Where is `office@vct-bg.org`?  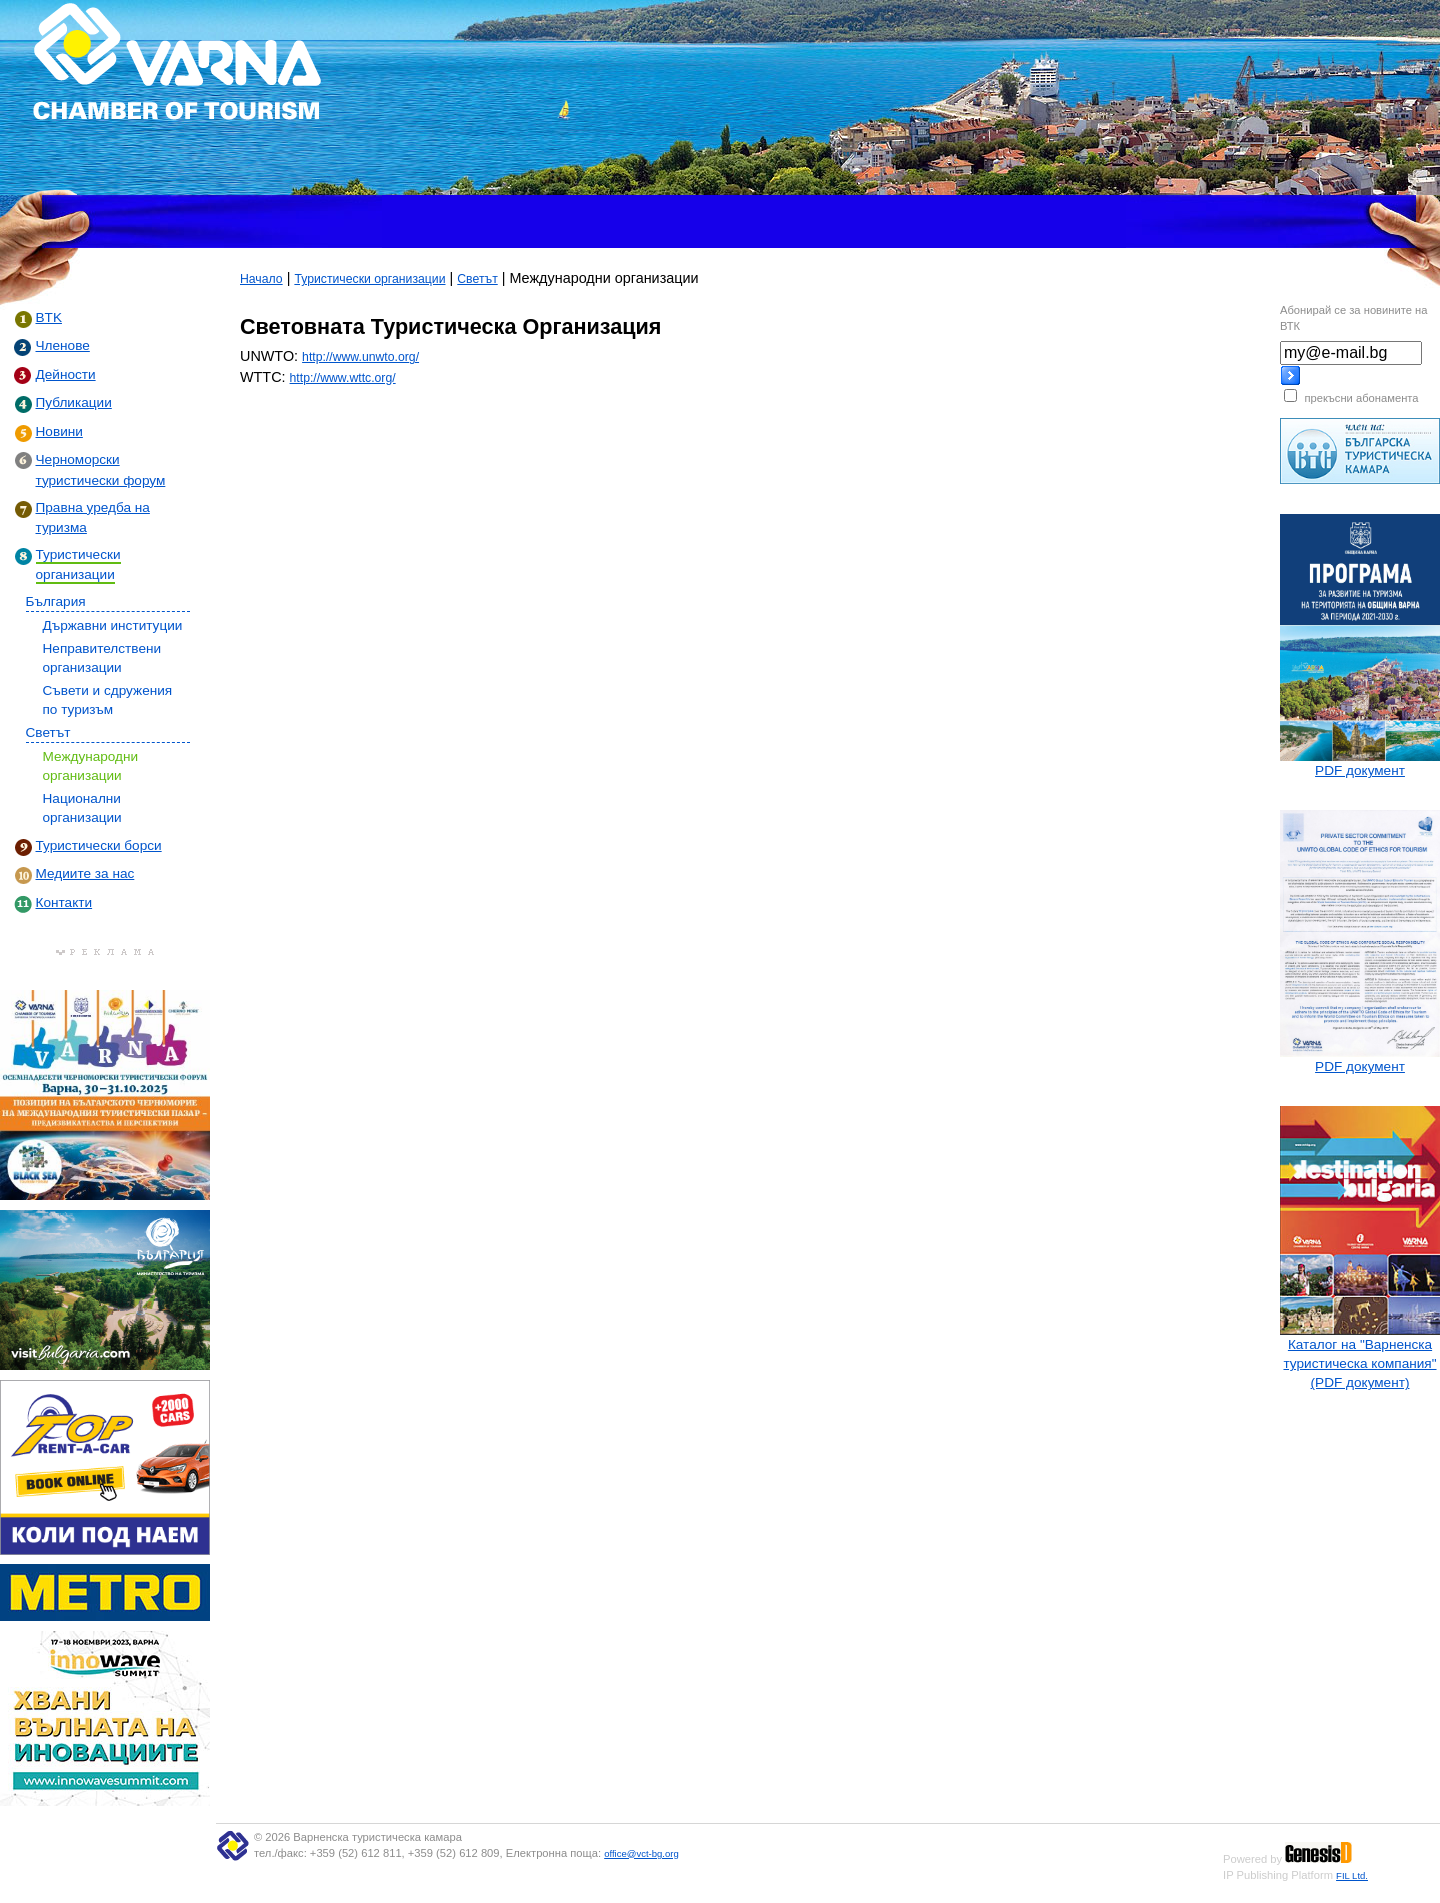
office@vct-bg.org is located at coordinates (641, 1853).